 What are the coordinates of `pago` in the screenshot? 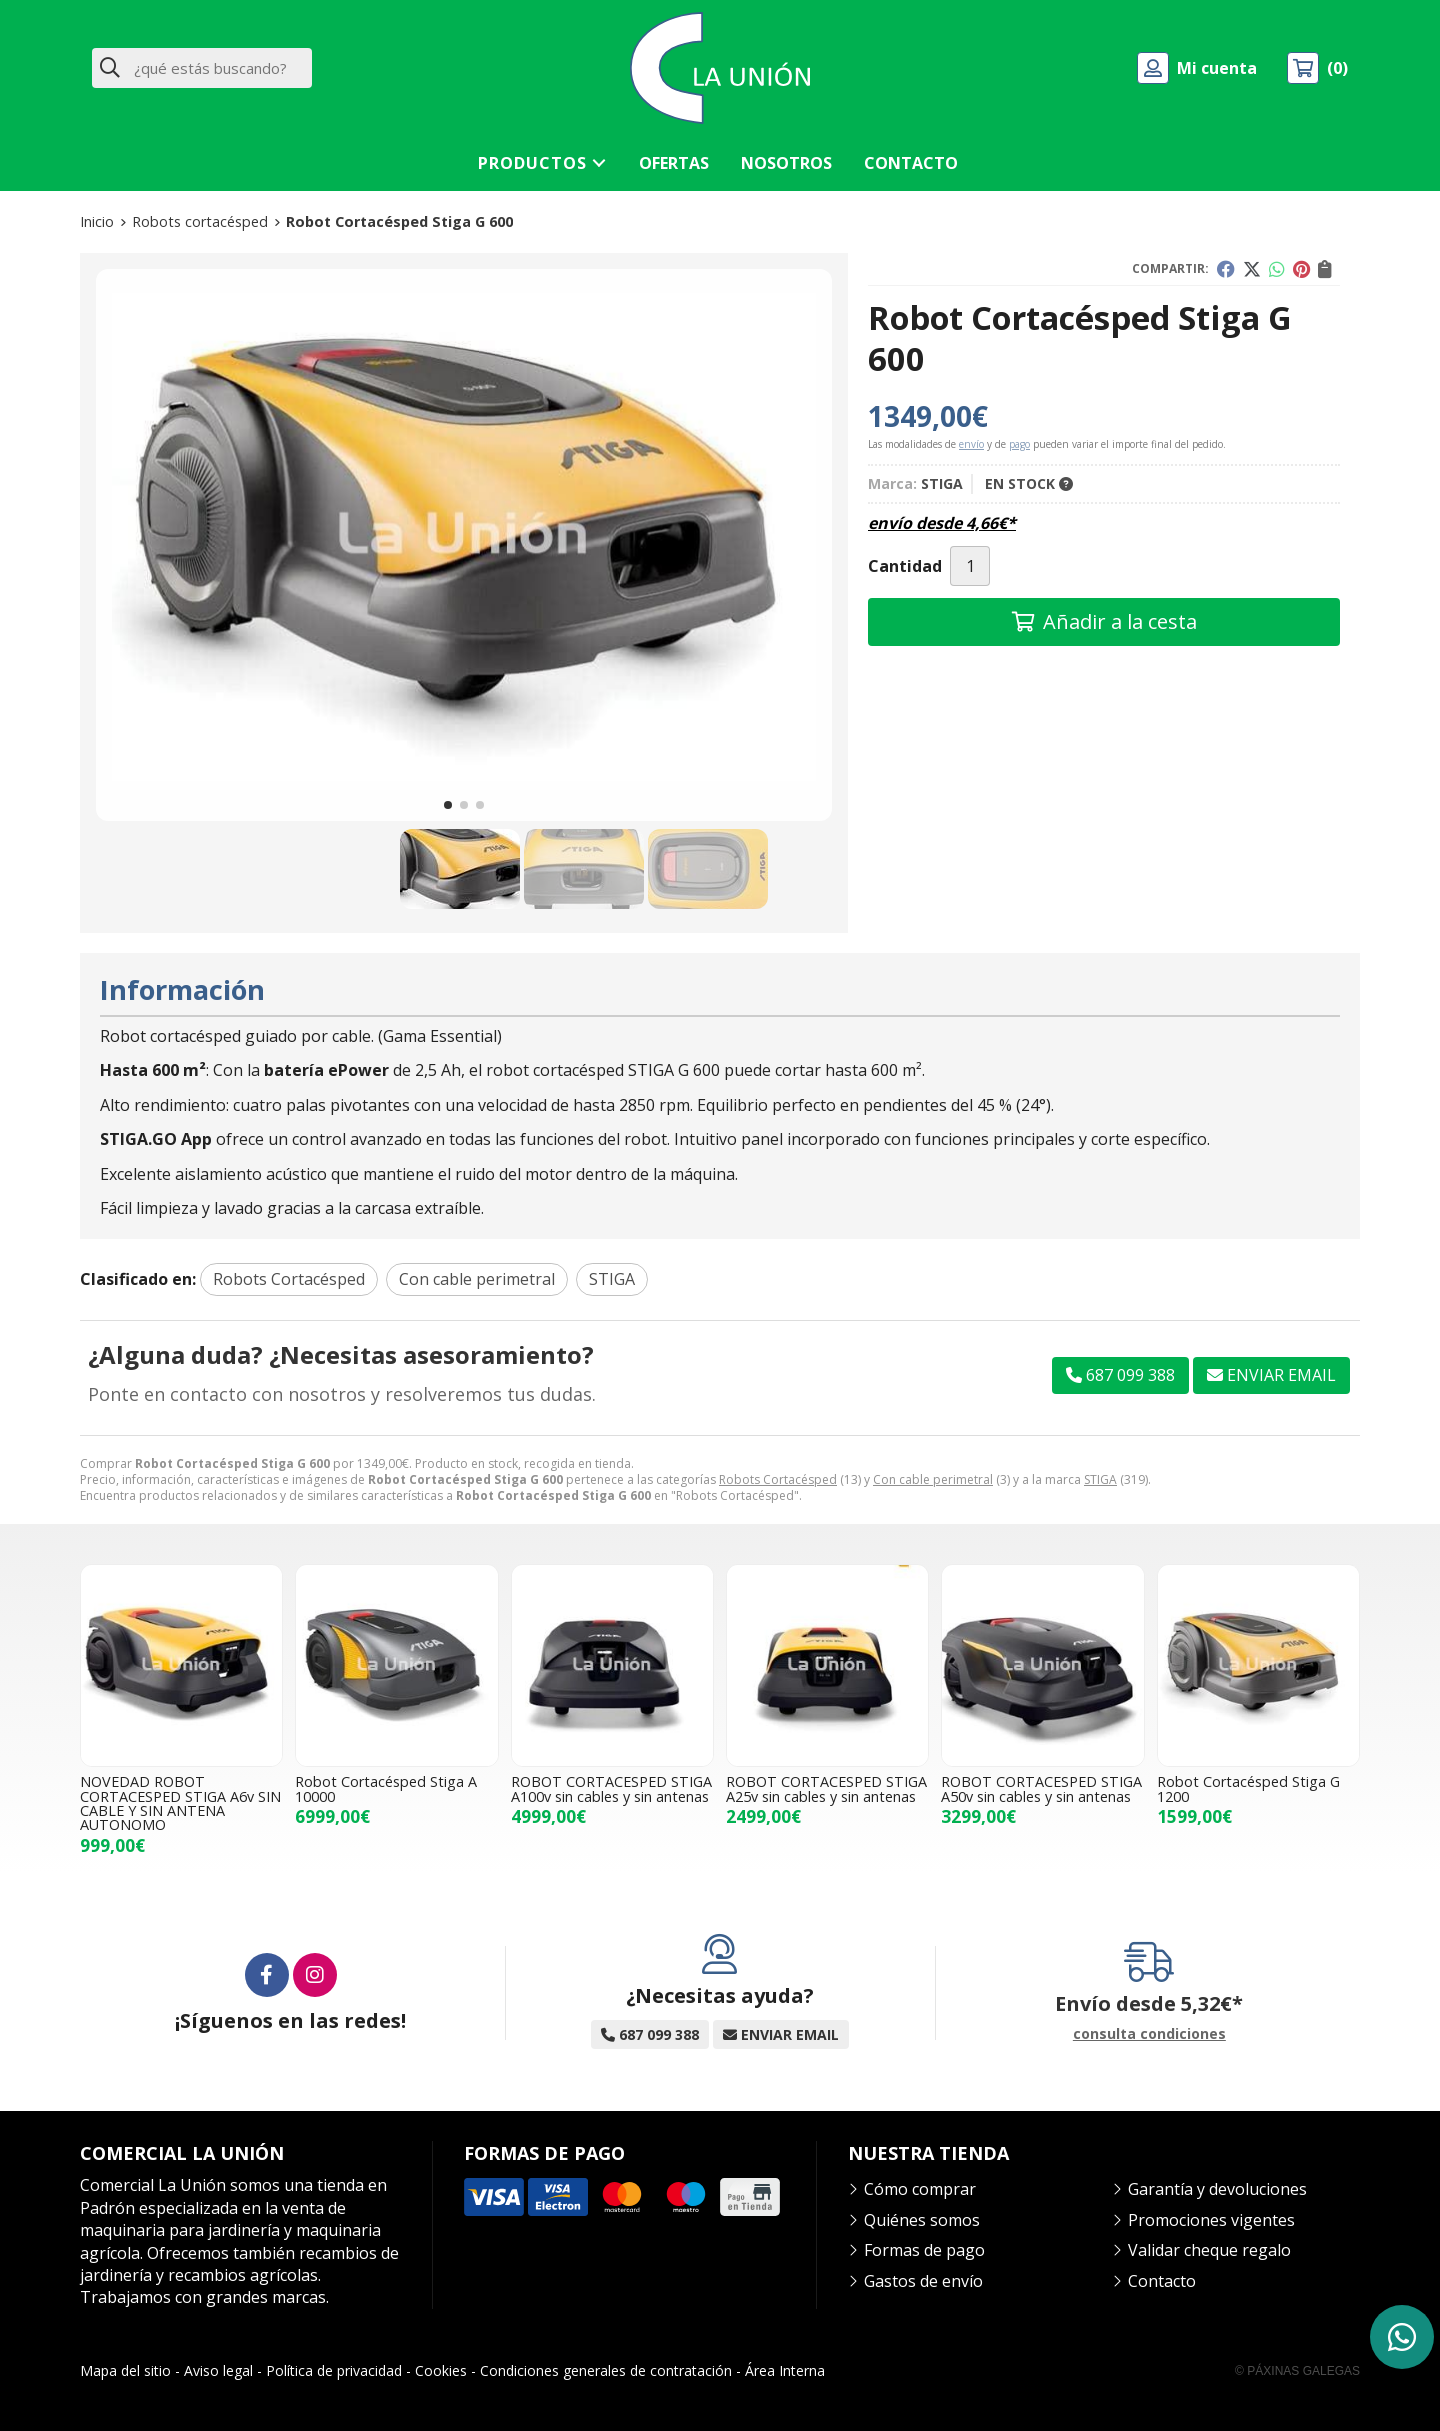 It's located at (1019, 444).